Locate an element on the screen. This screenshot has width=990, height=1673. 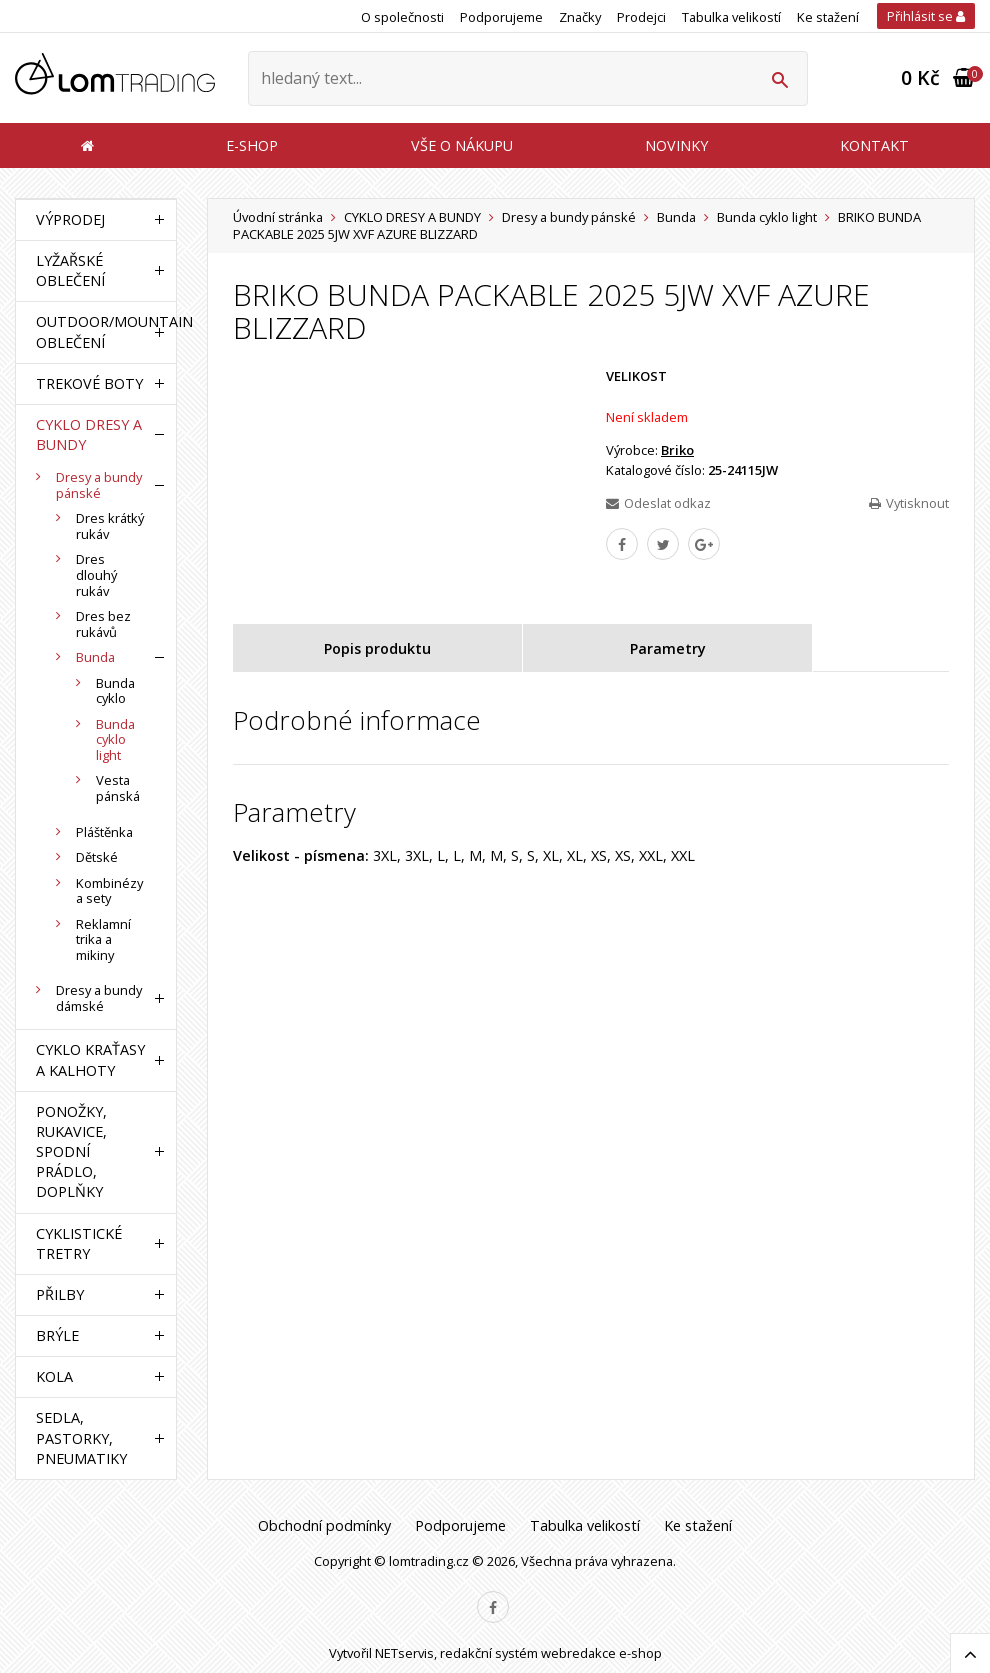
Obchodní podmínky is located at coordinates (324, 1525).